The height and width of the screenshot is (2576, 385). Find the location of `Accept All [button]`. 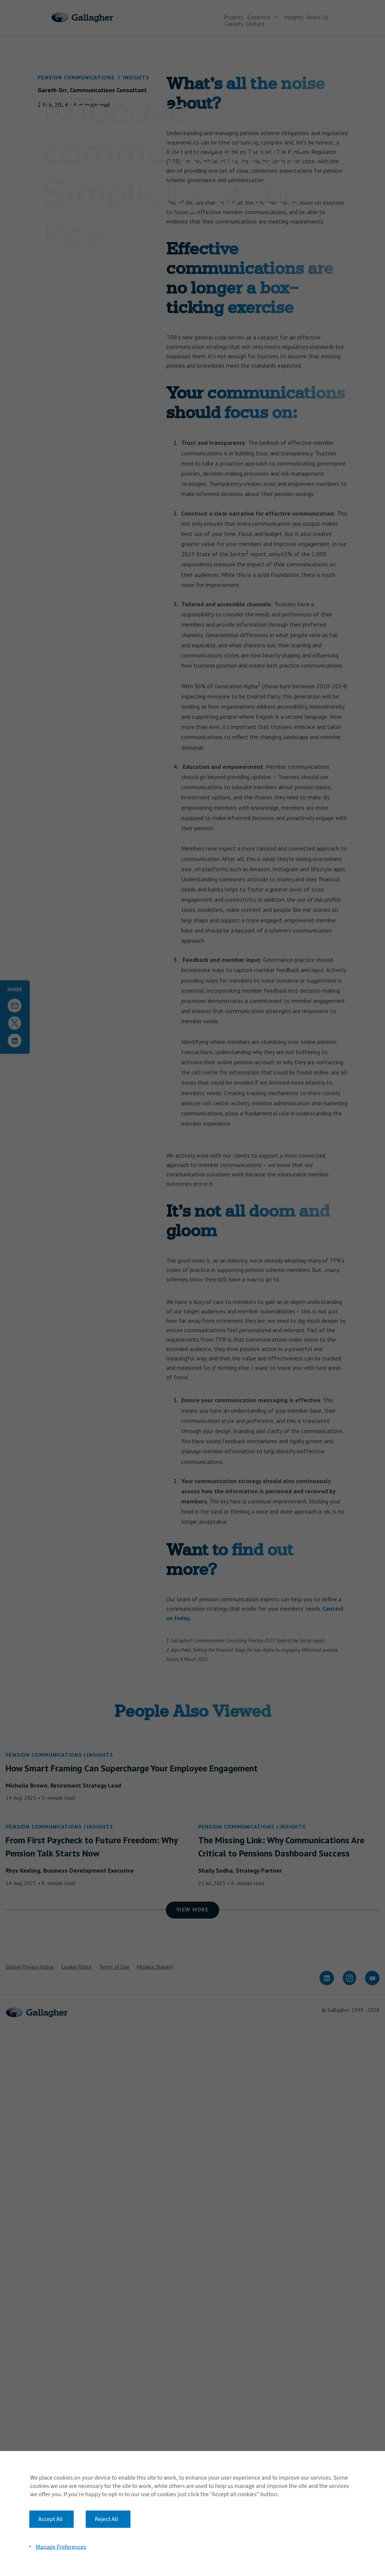

Accept All [button] is located at coordinates (50, 2519).